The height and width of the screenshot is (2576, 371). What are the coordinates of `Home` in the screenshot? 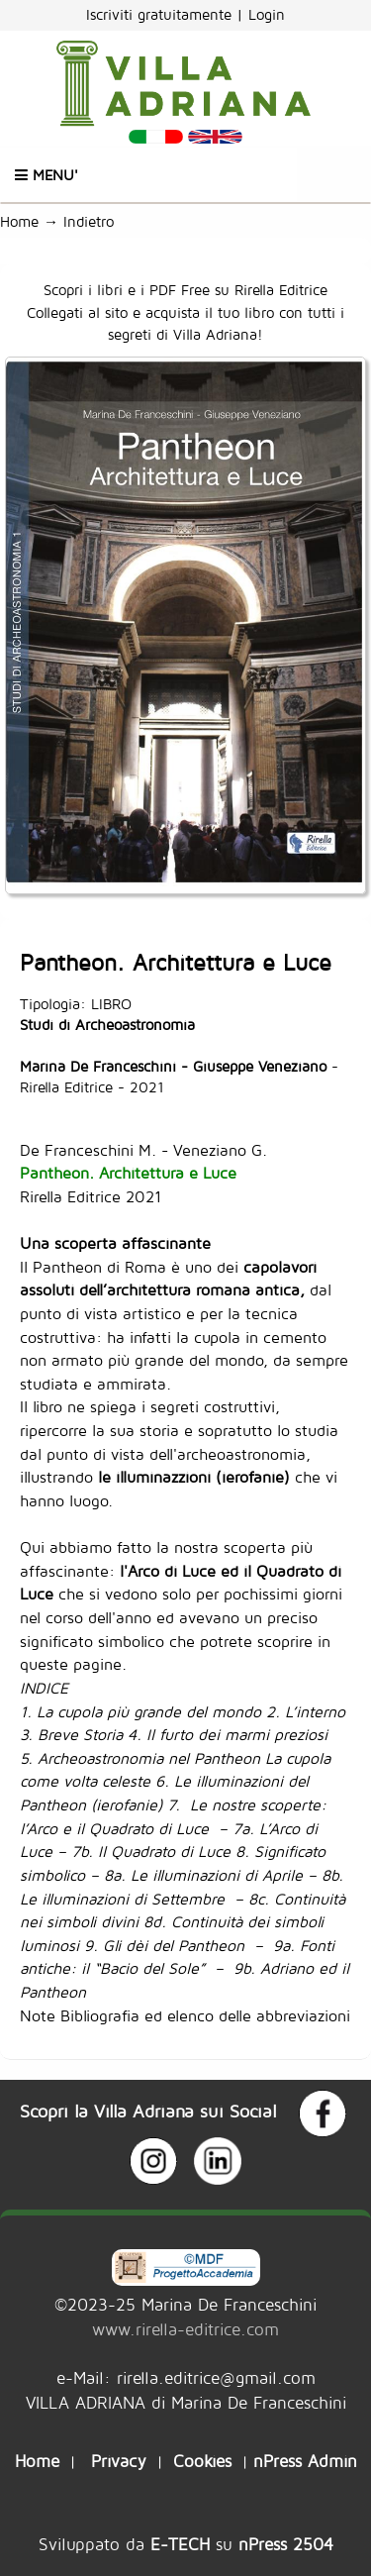 It's located at (19, 221).